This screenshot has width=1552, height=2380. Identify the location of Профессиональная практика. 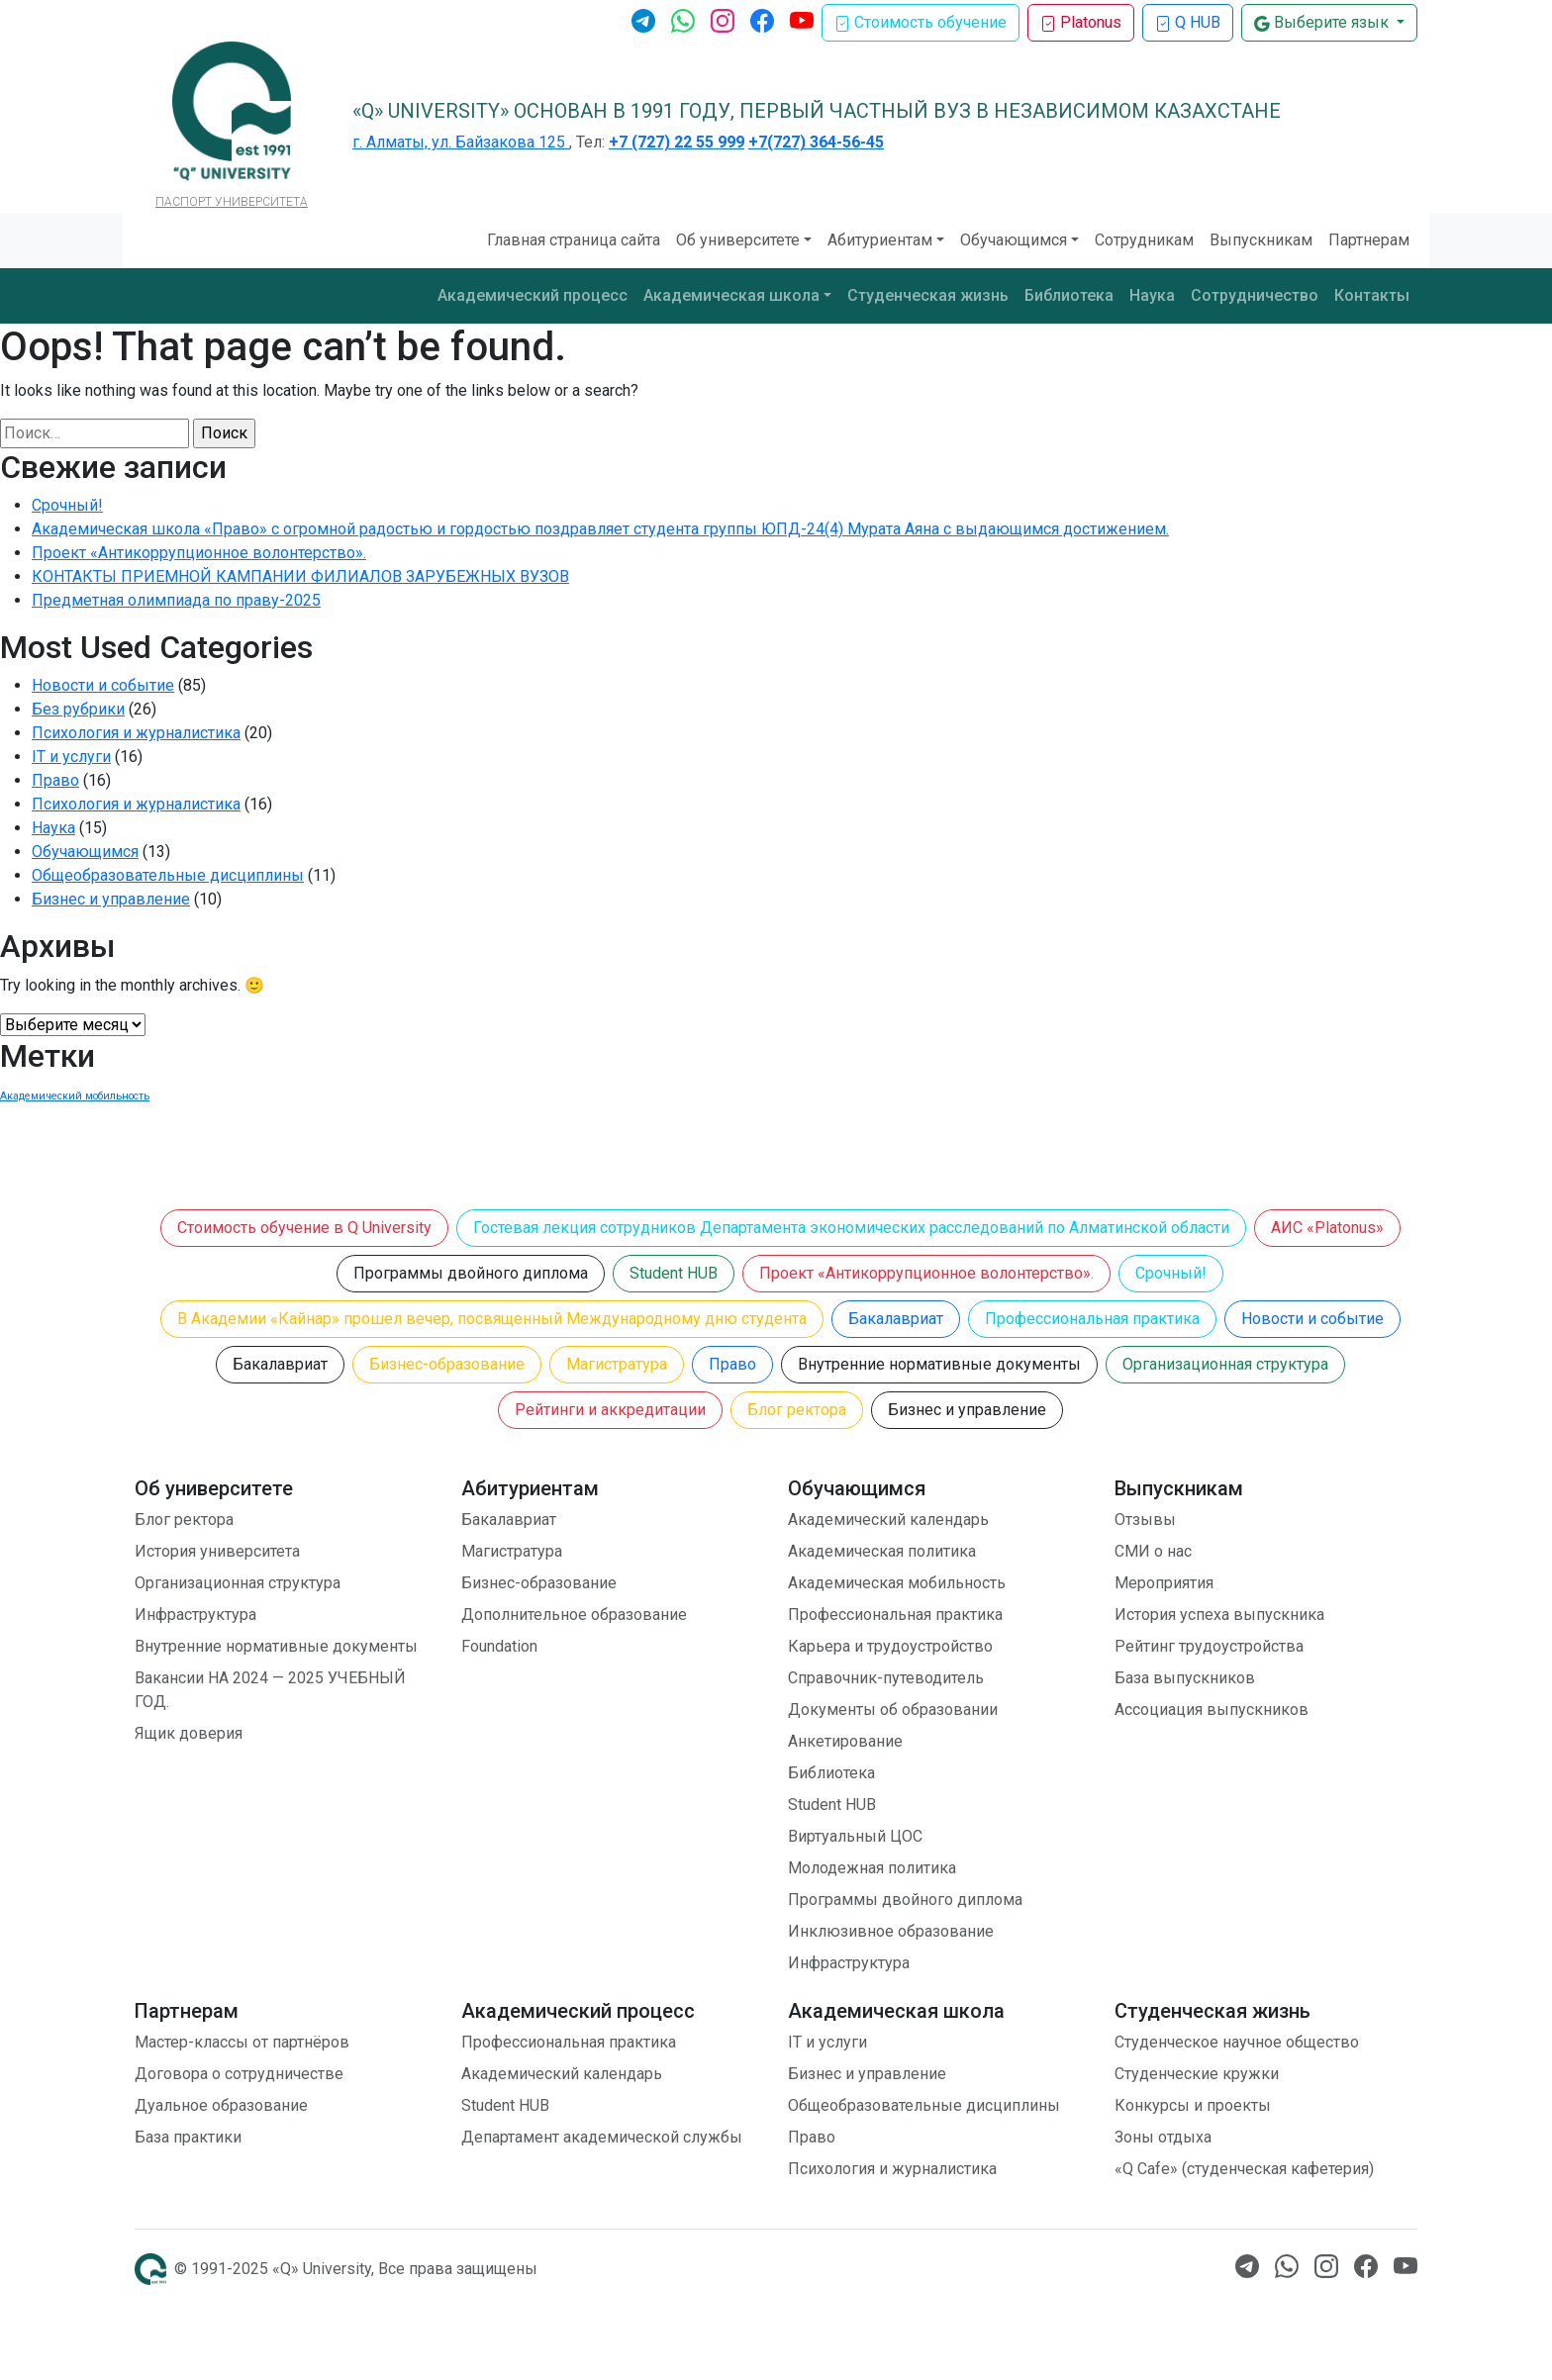
(1092, 1318).